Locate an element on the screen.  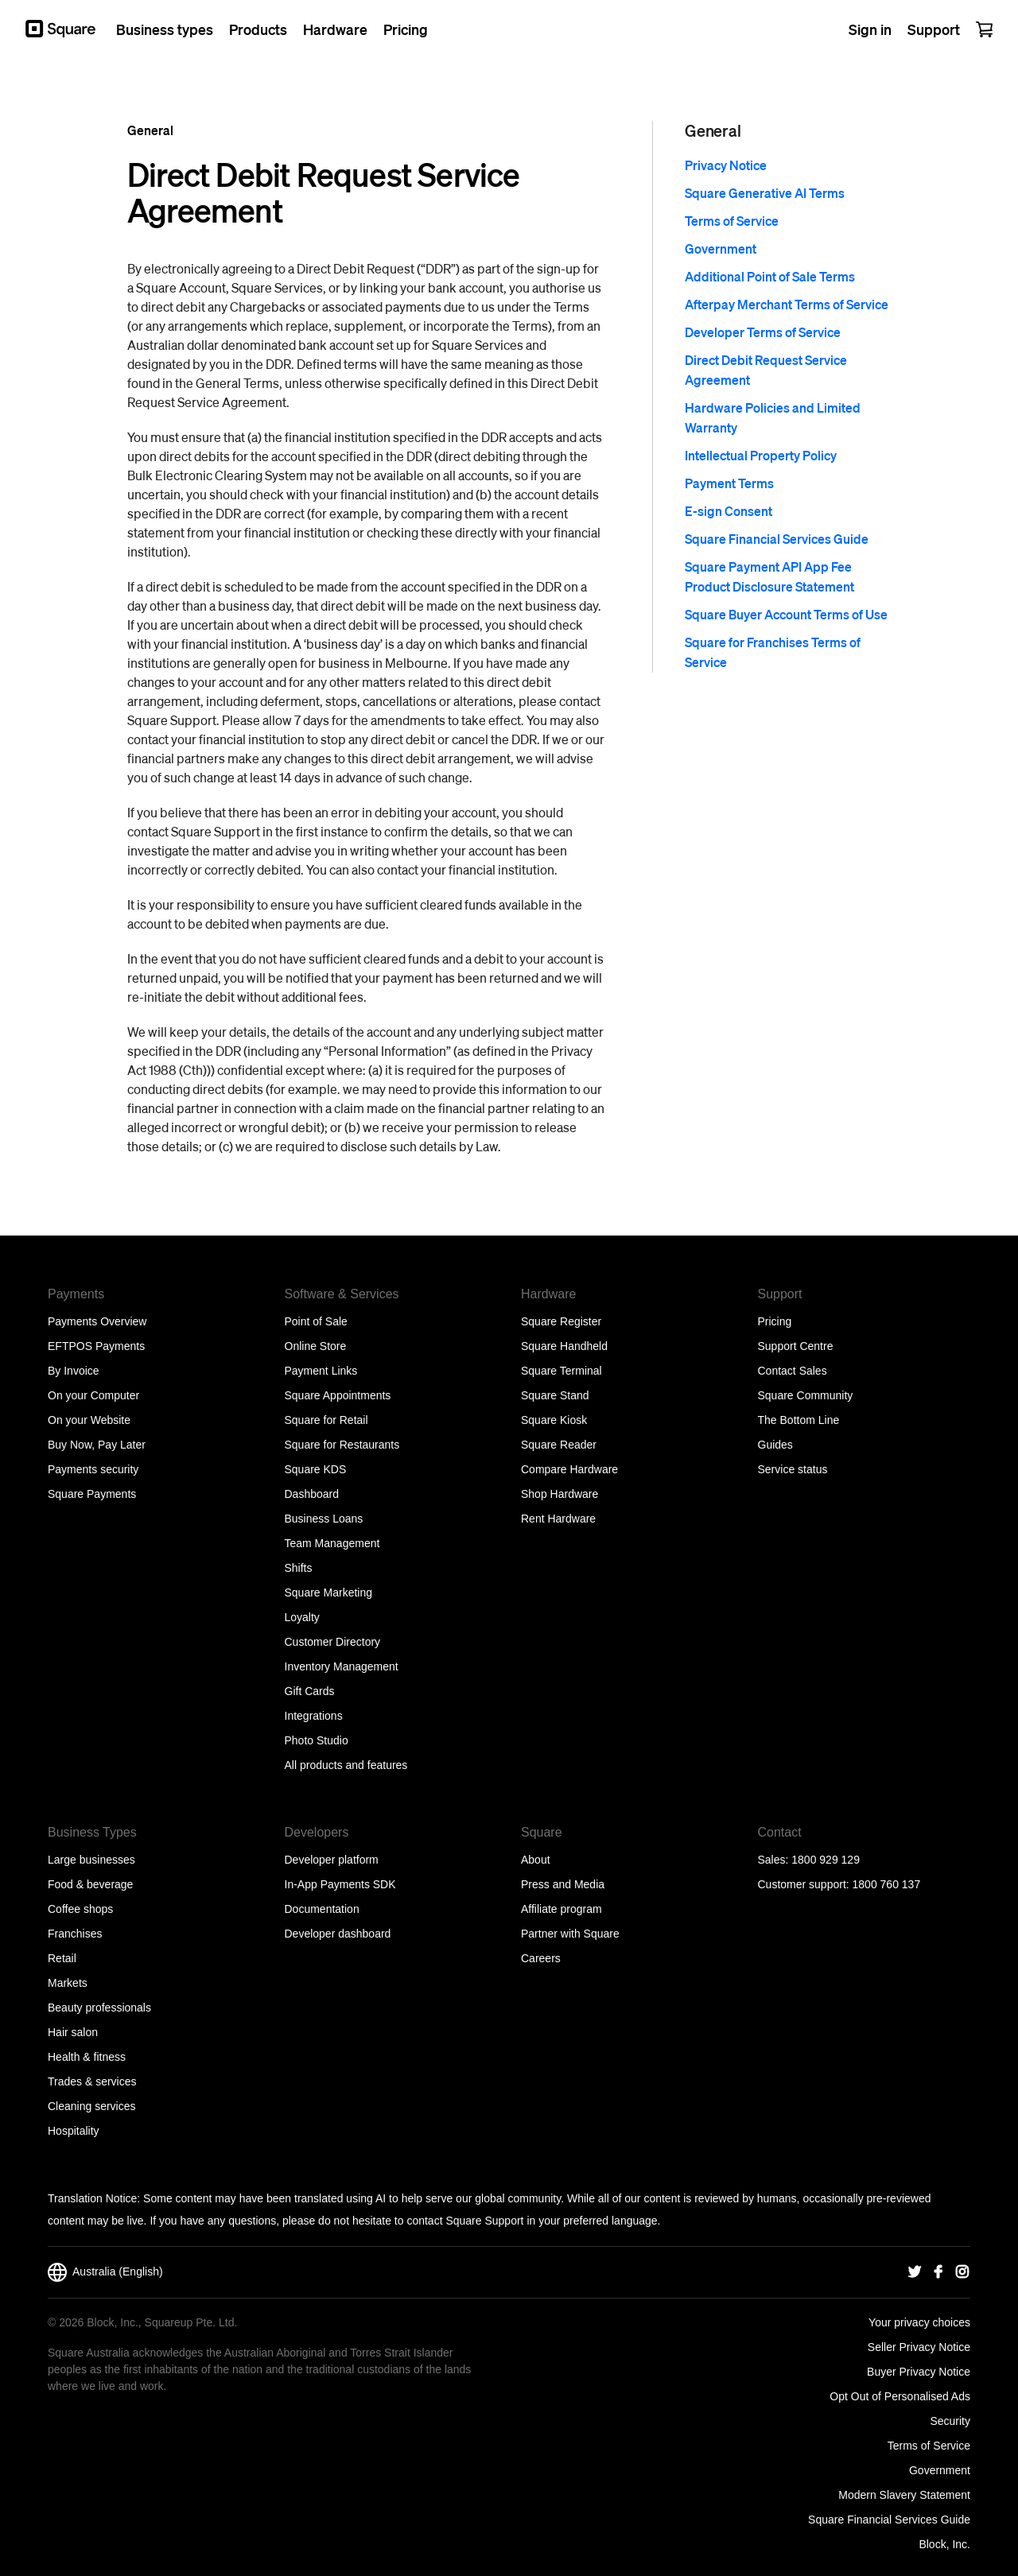
Guides is located at coordinates (775, 1444).